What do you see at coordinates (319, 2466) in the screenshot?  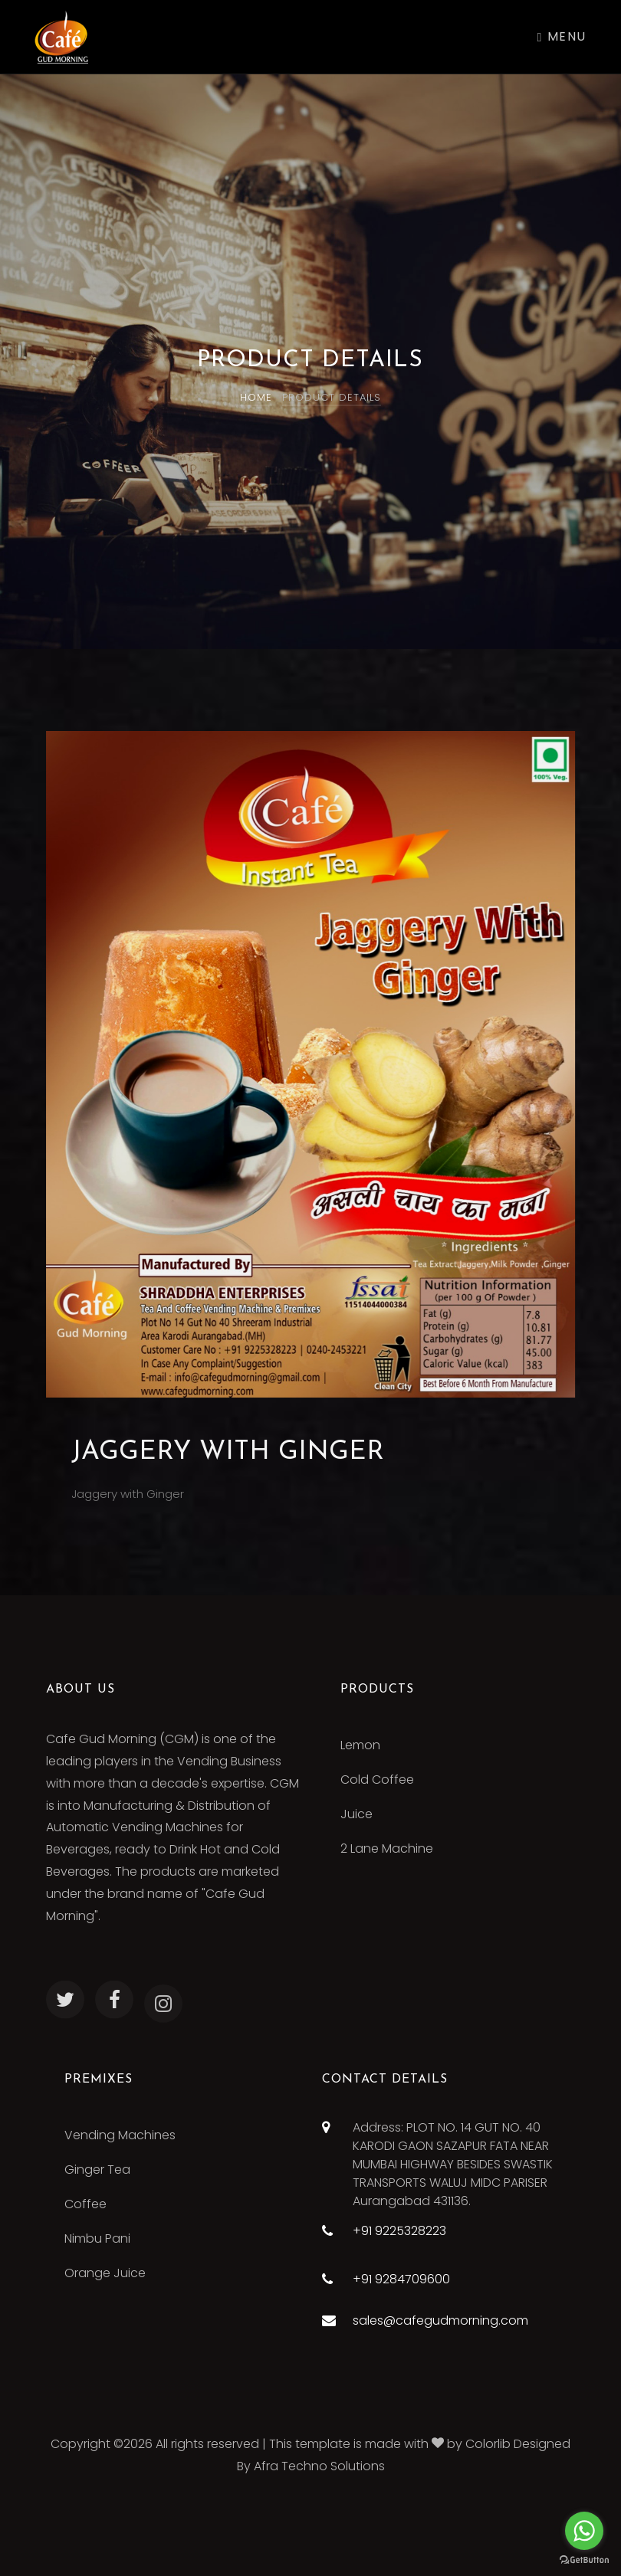 I see `Afra Techno Solutions` at bounding box center [319, 2466].